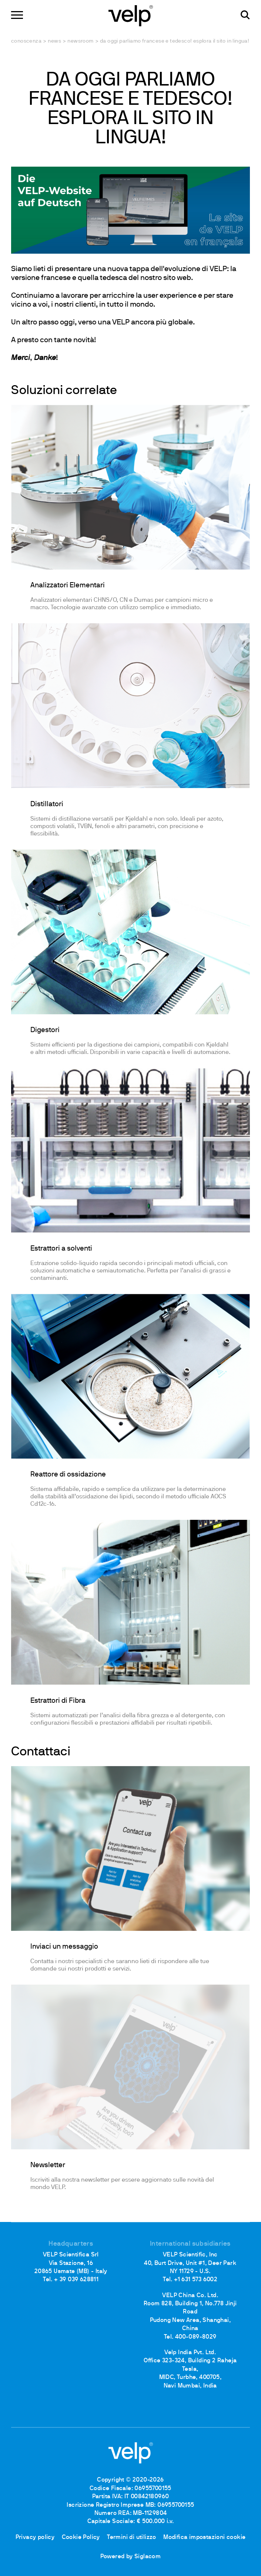 The width and height of the screenshot is (261, 2576). Describe the element at coordinates (35, 2537) in the screenshot. I see `Privacy policy` at that location.